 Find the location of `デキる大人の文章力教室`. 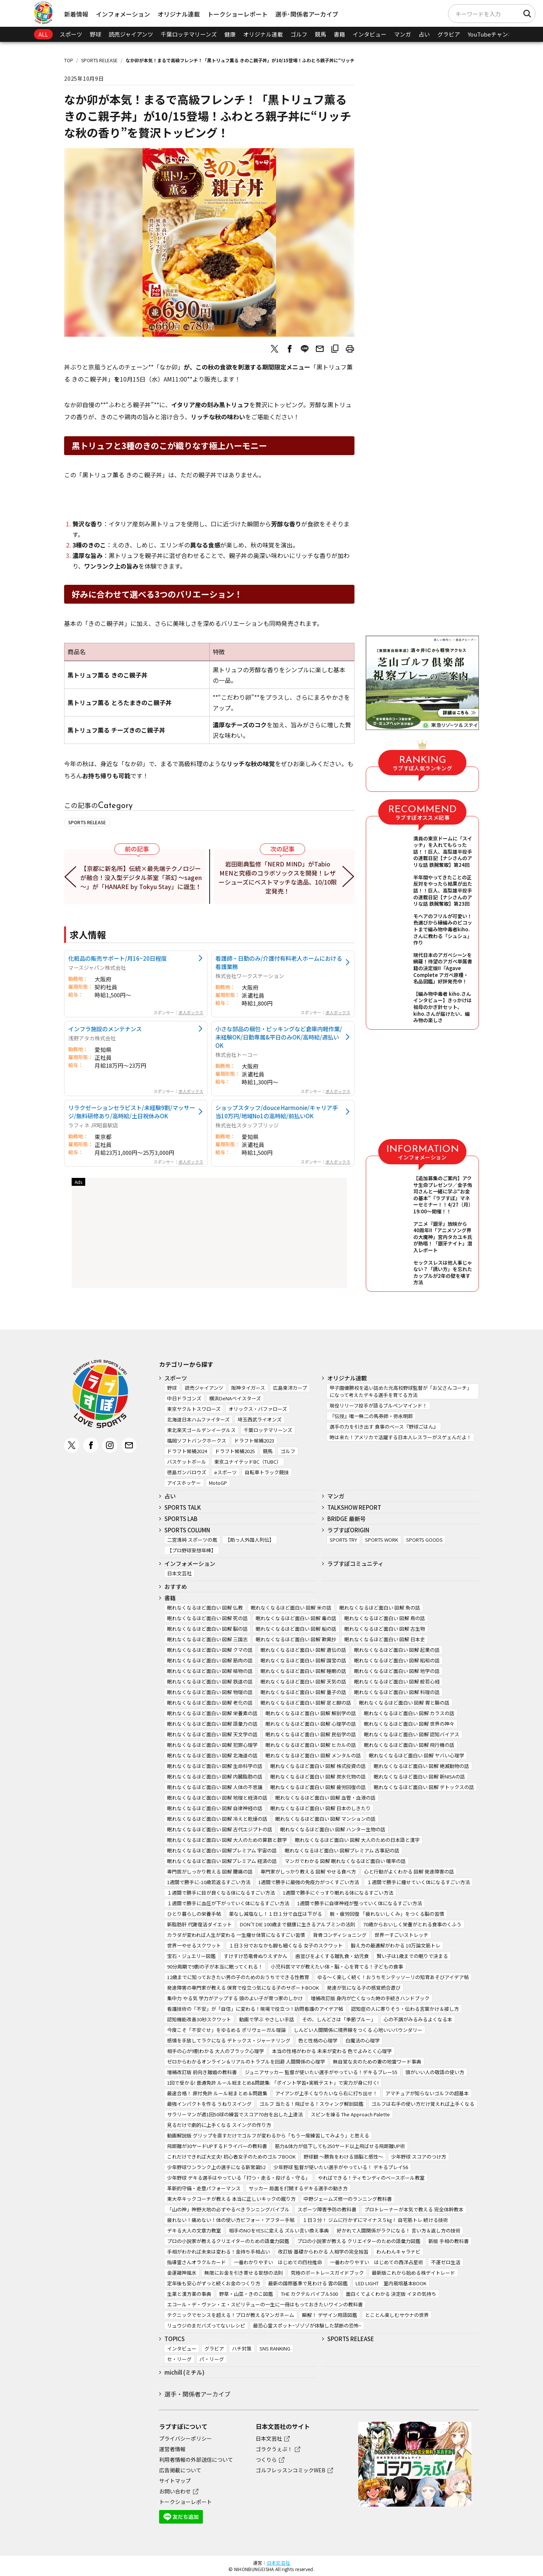

デキる大人の文章力教室 is located at coordinates (194, 2230).